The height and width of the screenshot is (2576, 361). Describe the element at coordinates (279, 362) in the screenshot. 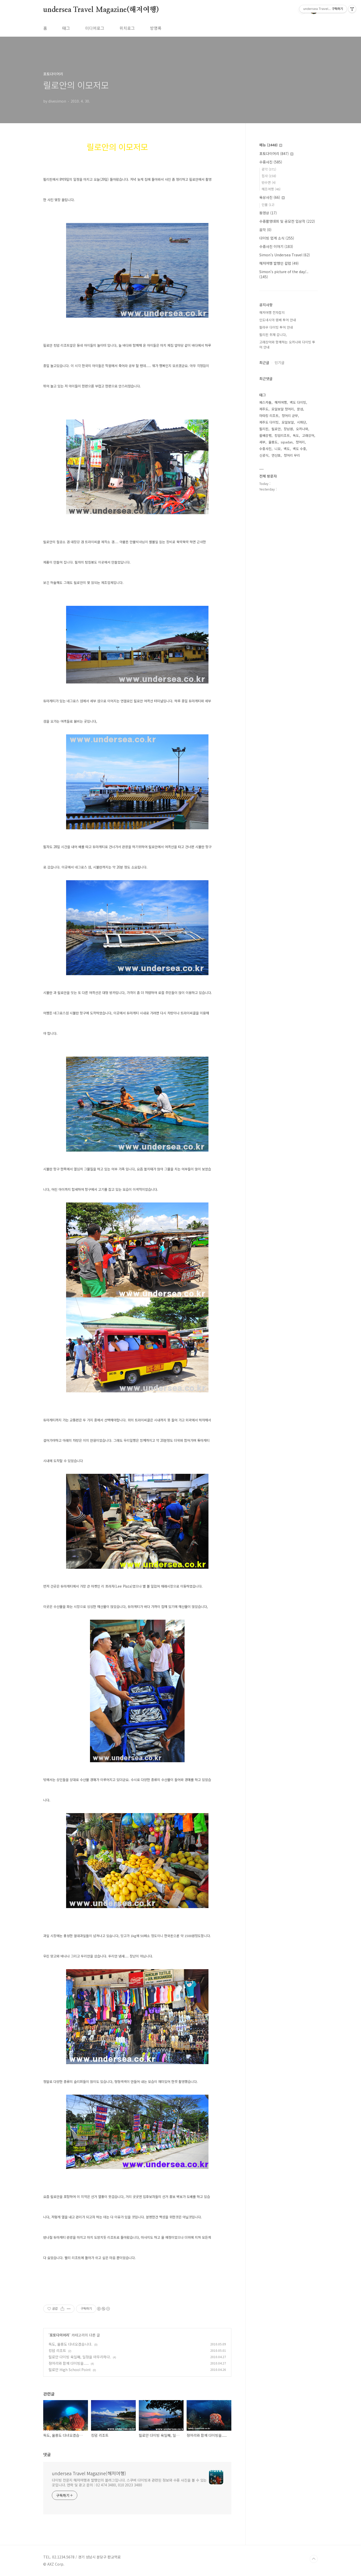

I see `인기글` at that location.